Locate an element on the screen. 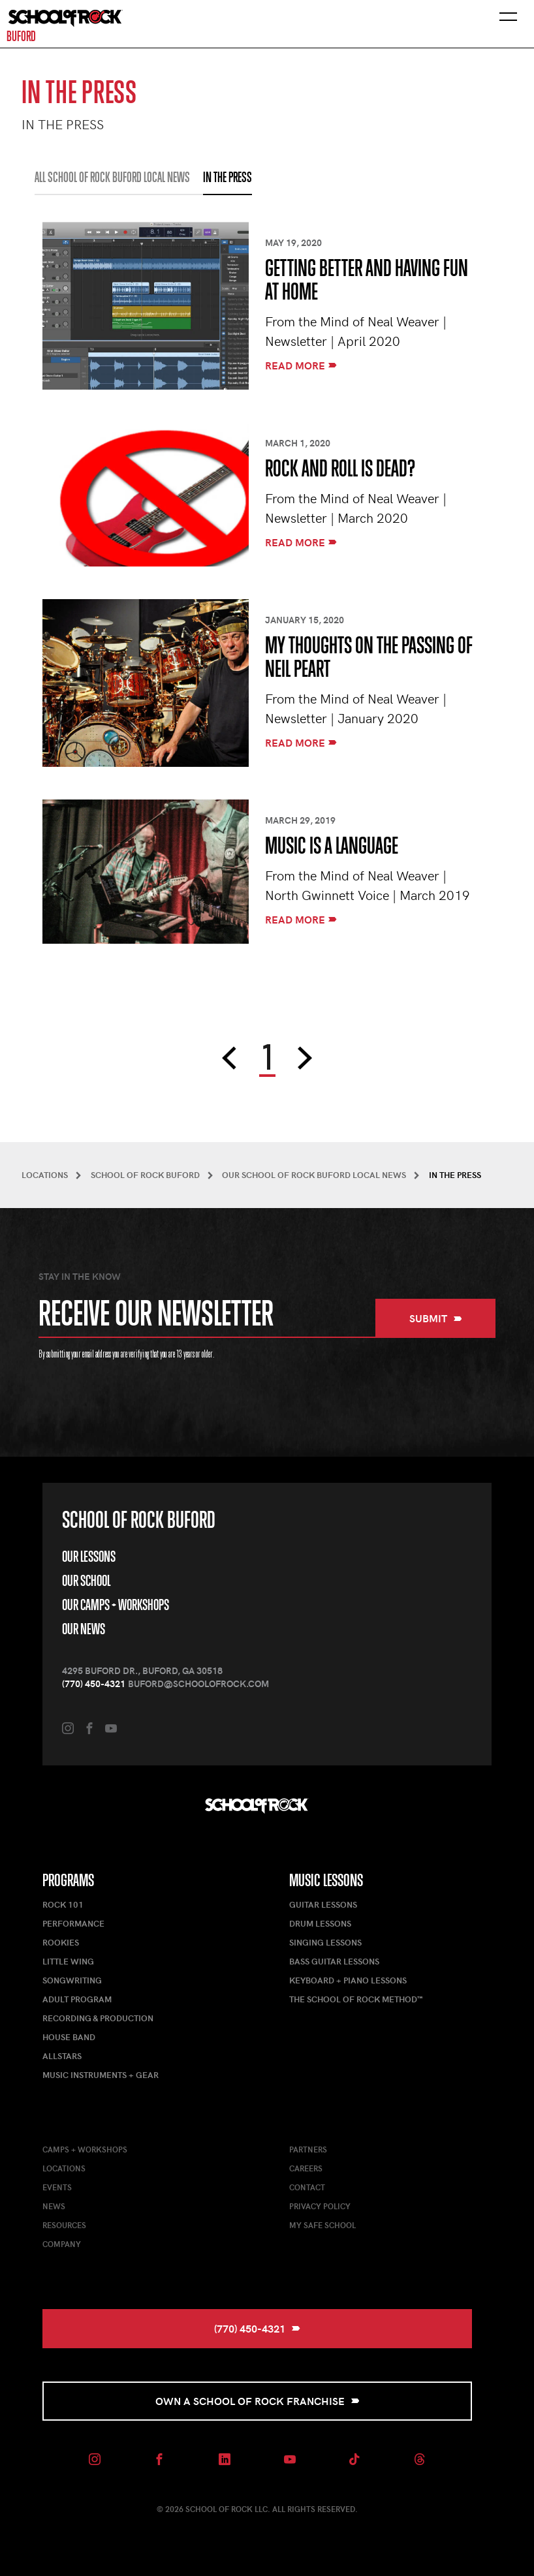  (770) 450-4321 is located at coordinates (93, 1683).